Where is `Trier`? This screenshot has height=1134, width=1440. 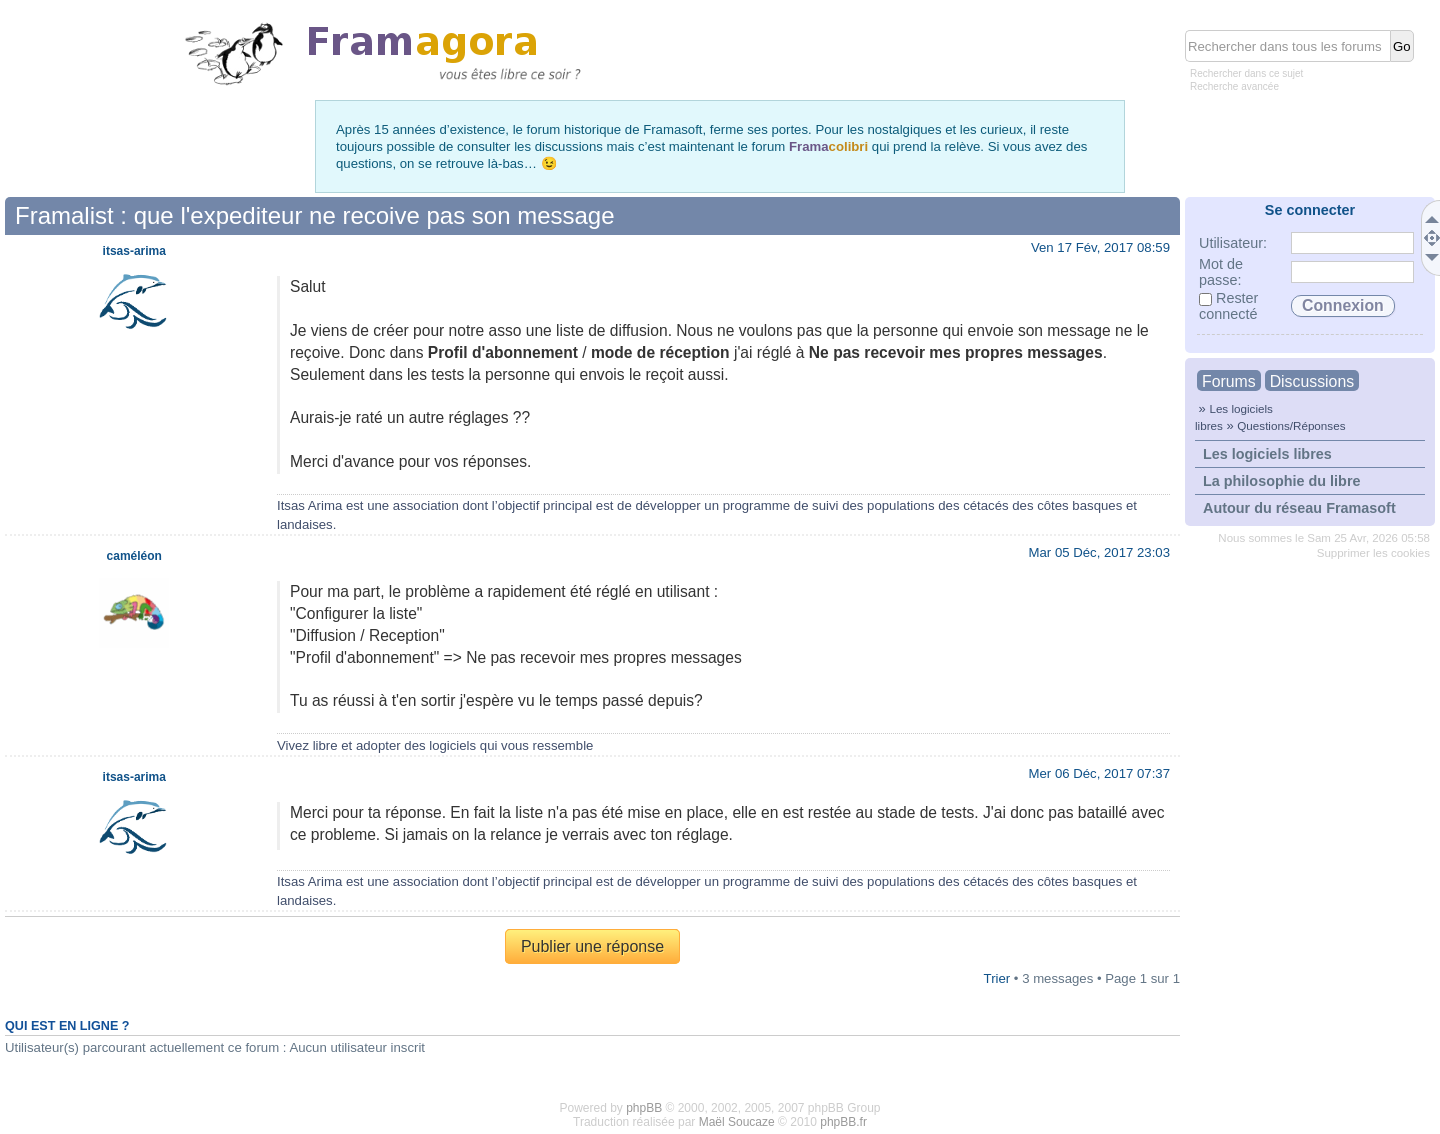
Trier is located at coordinates (997, 978).